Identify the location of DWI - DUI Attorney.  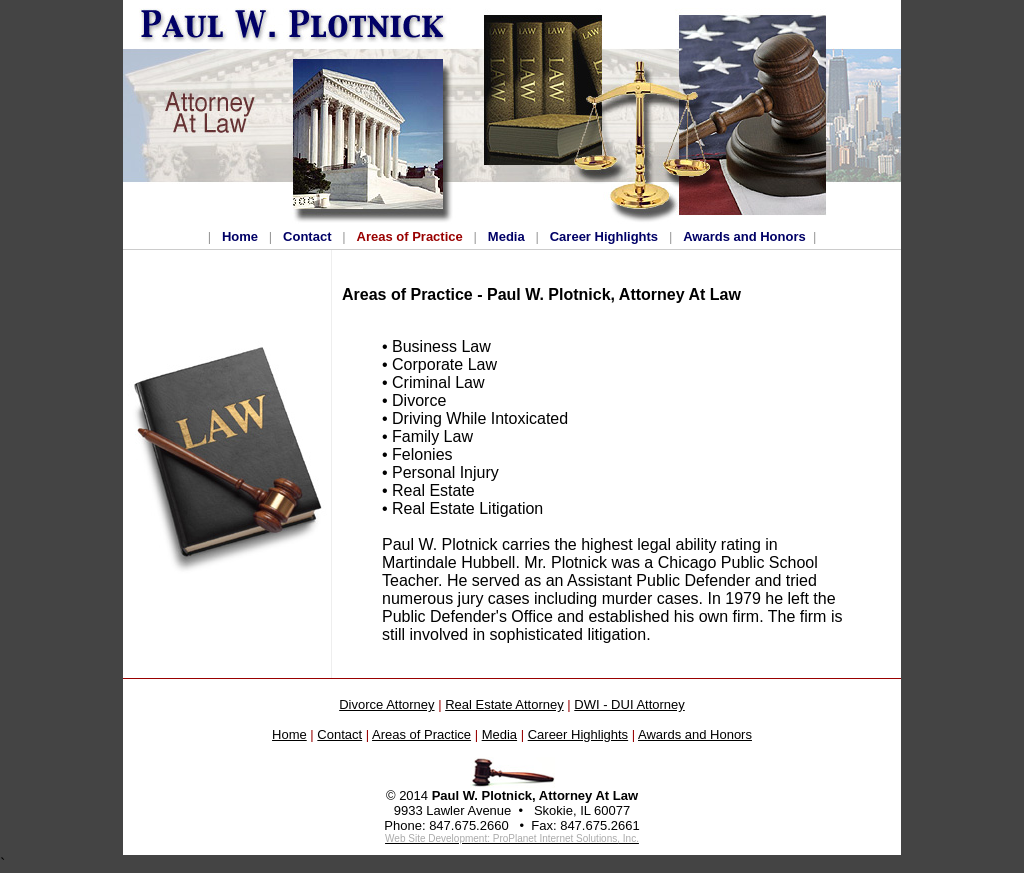
(629, 704).